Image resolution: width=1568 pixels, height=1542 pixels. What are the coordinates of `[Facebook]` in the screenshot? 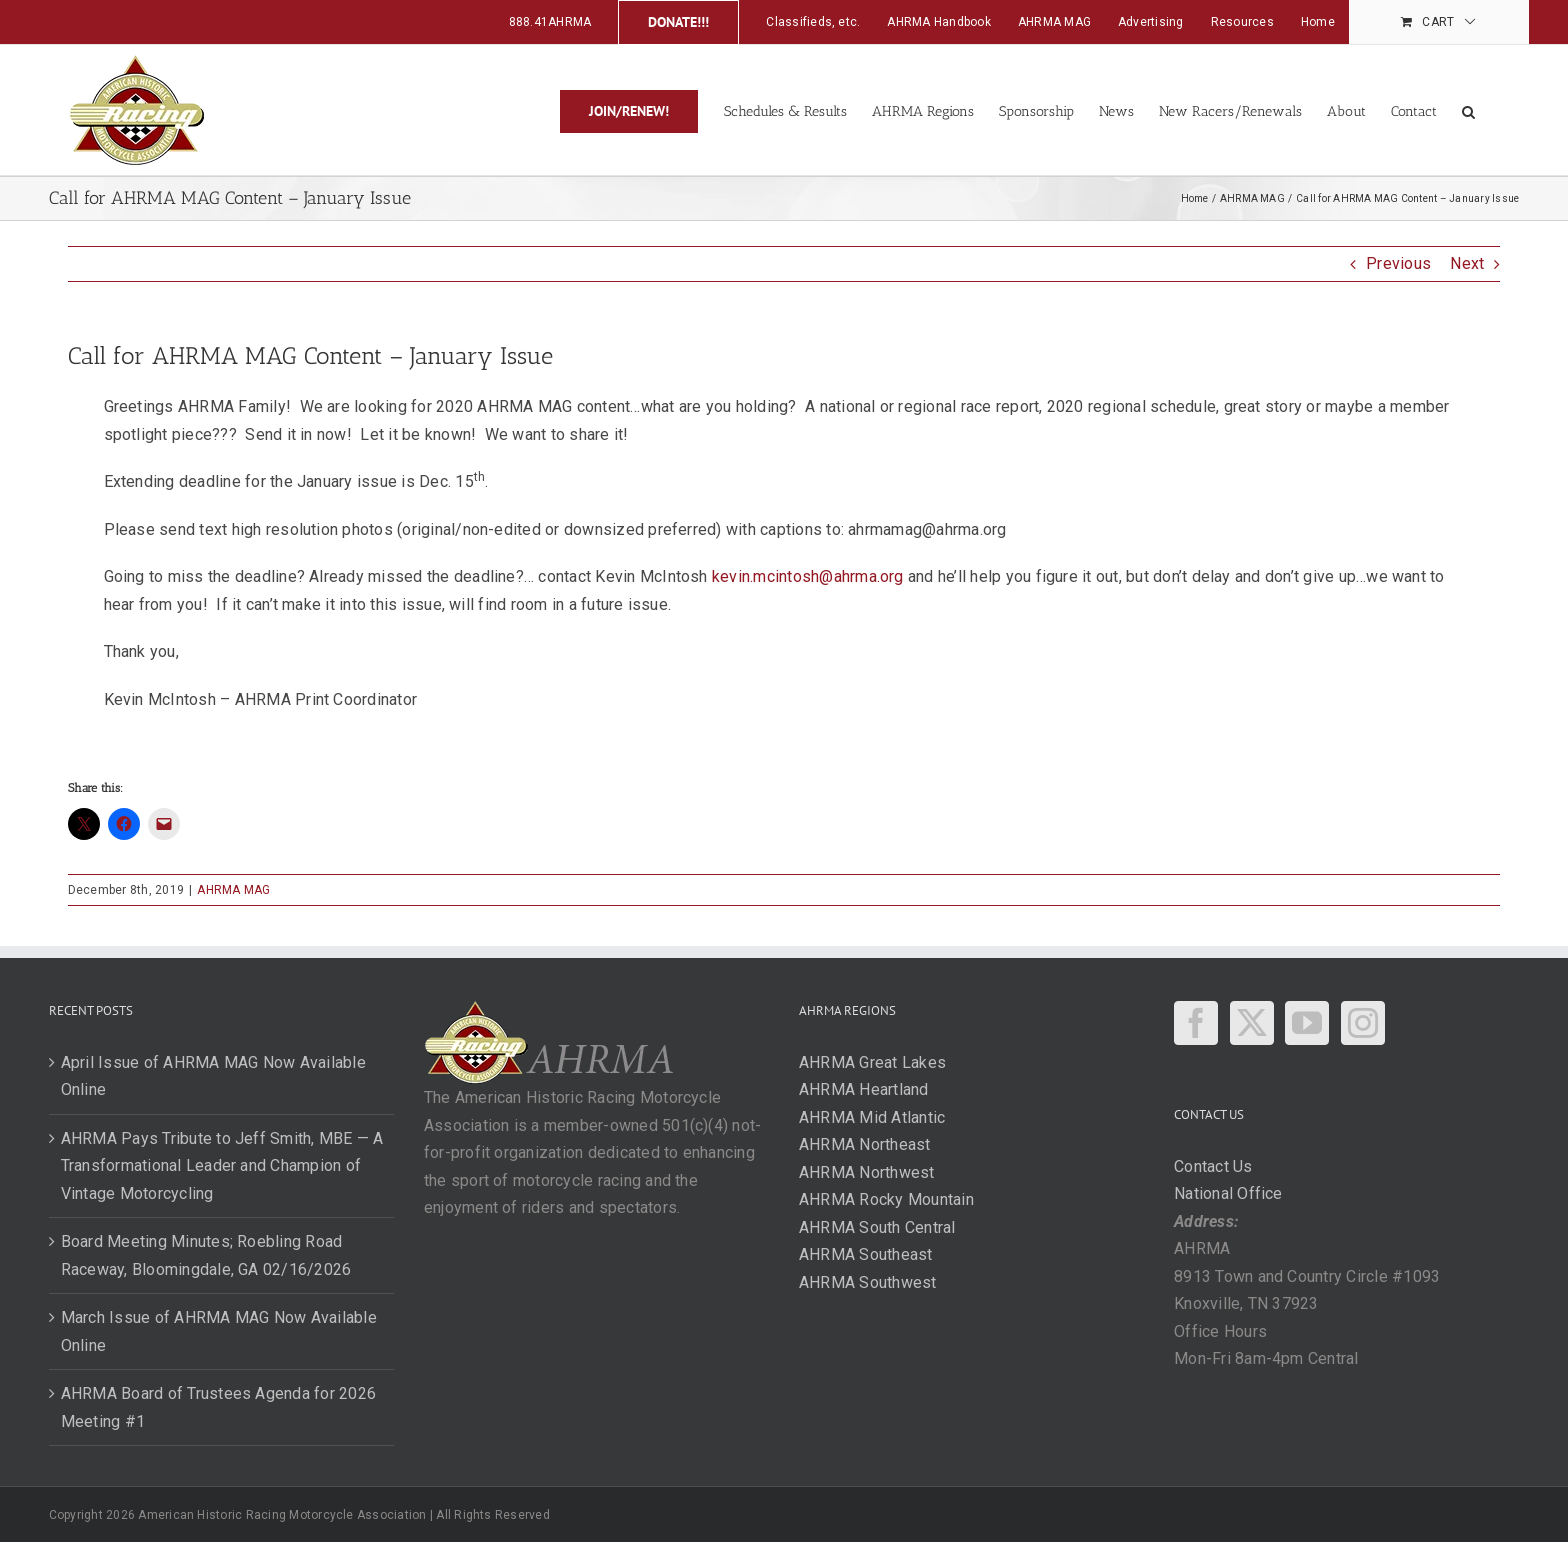 It's located at (1196, 1023).